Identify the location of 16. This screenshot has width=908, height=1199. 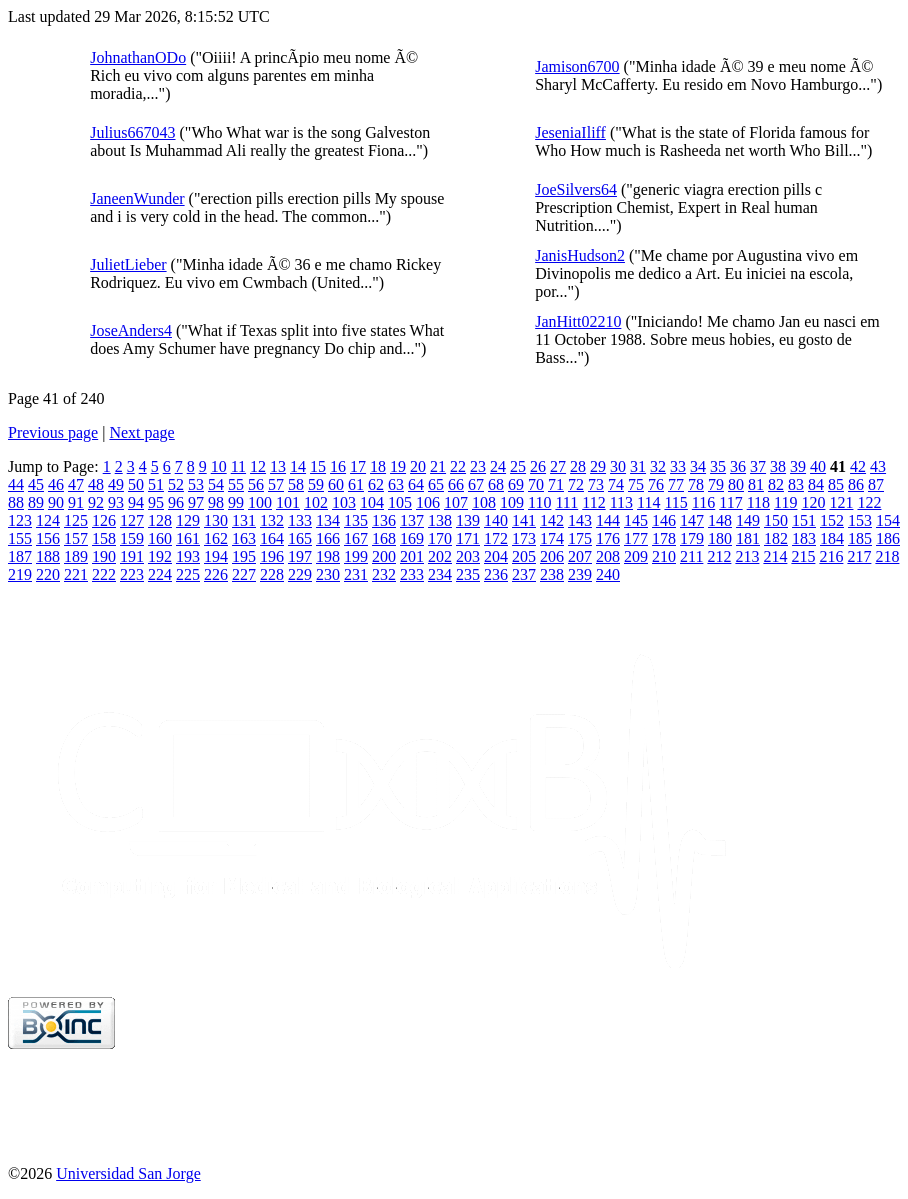
(338, 466).